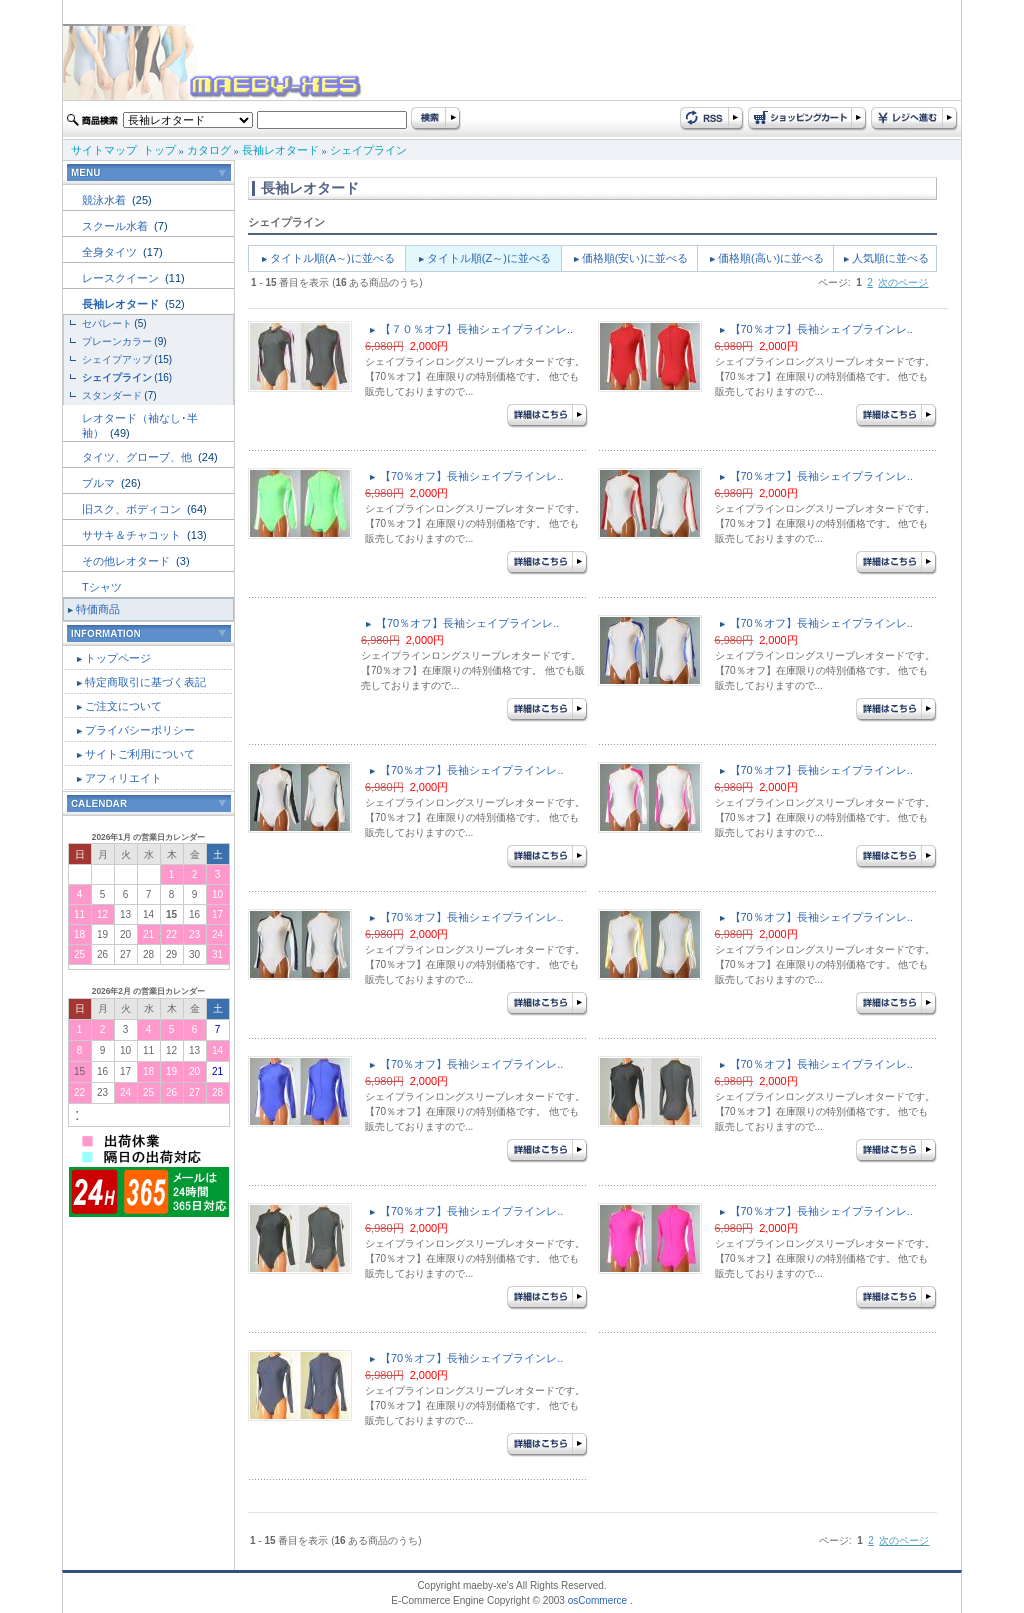 The image size is (1024, 1613). Describe the element at coordinates (116, 226) in the screenshot. I see `スクール水着` at that location.